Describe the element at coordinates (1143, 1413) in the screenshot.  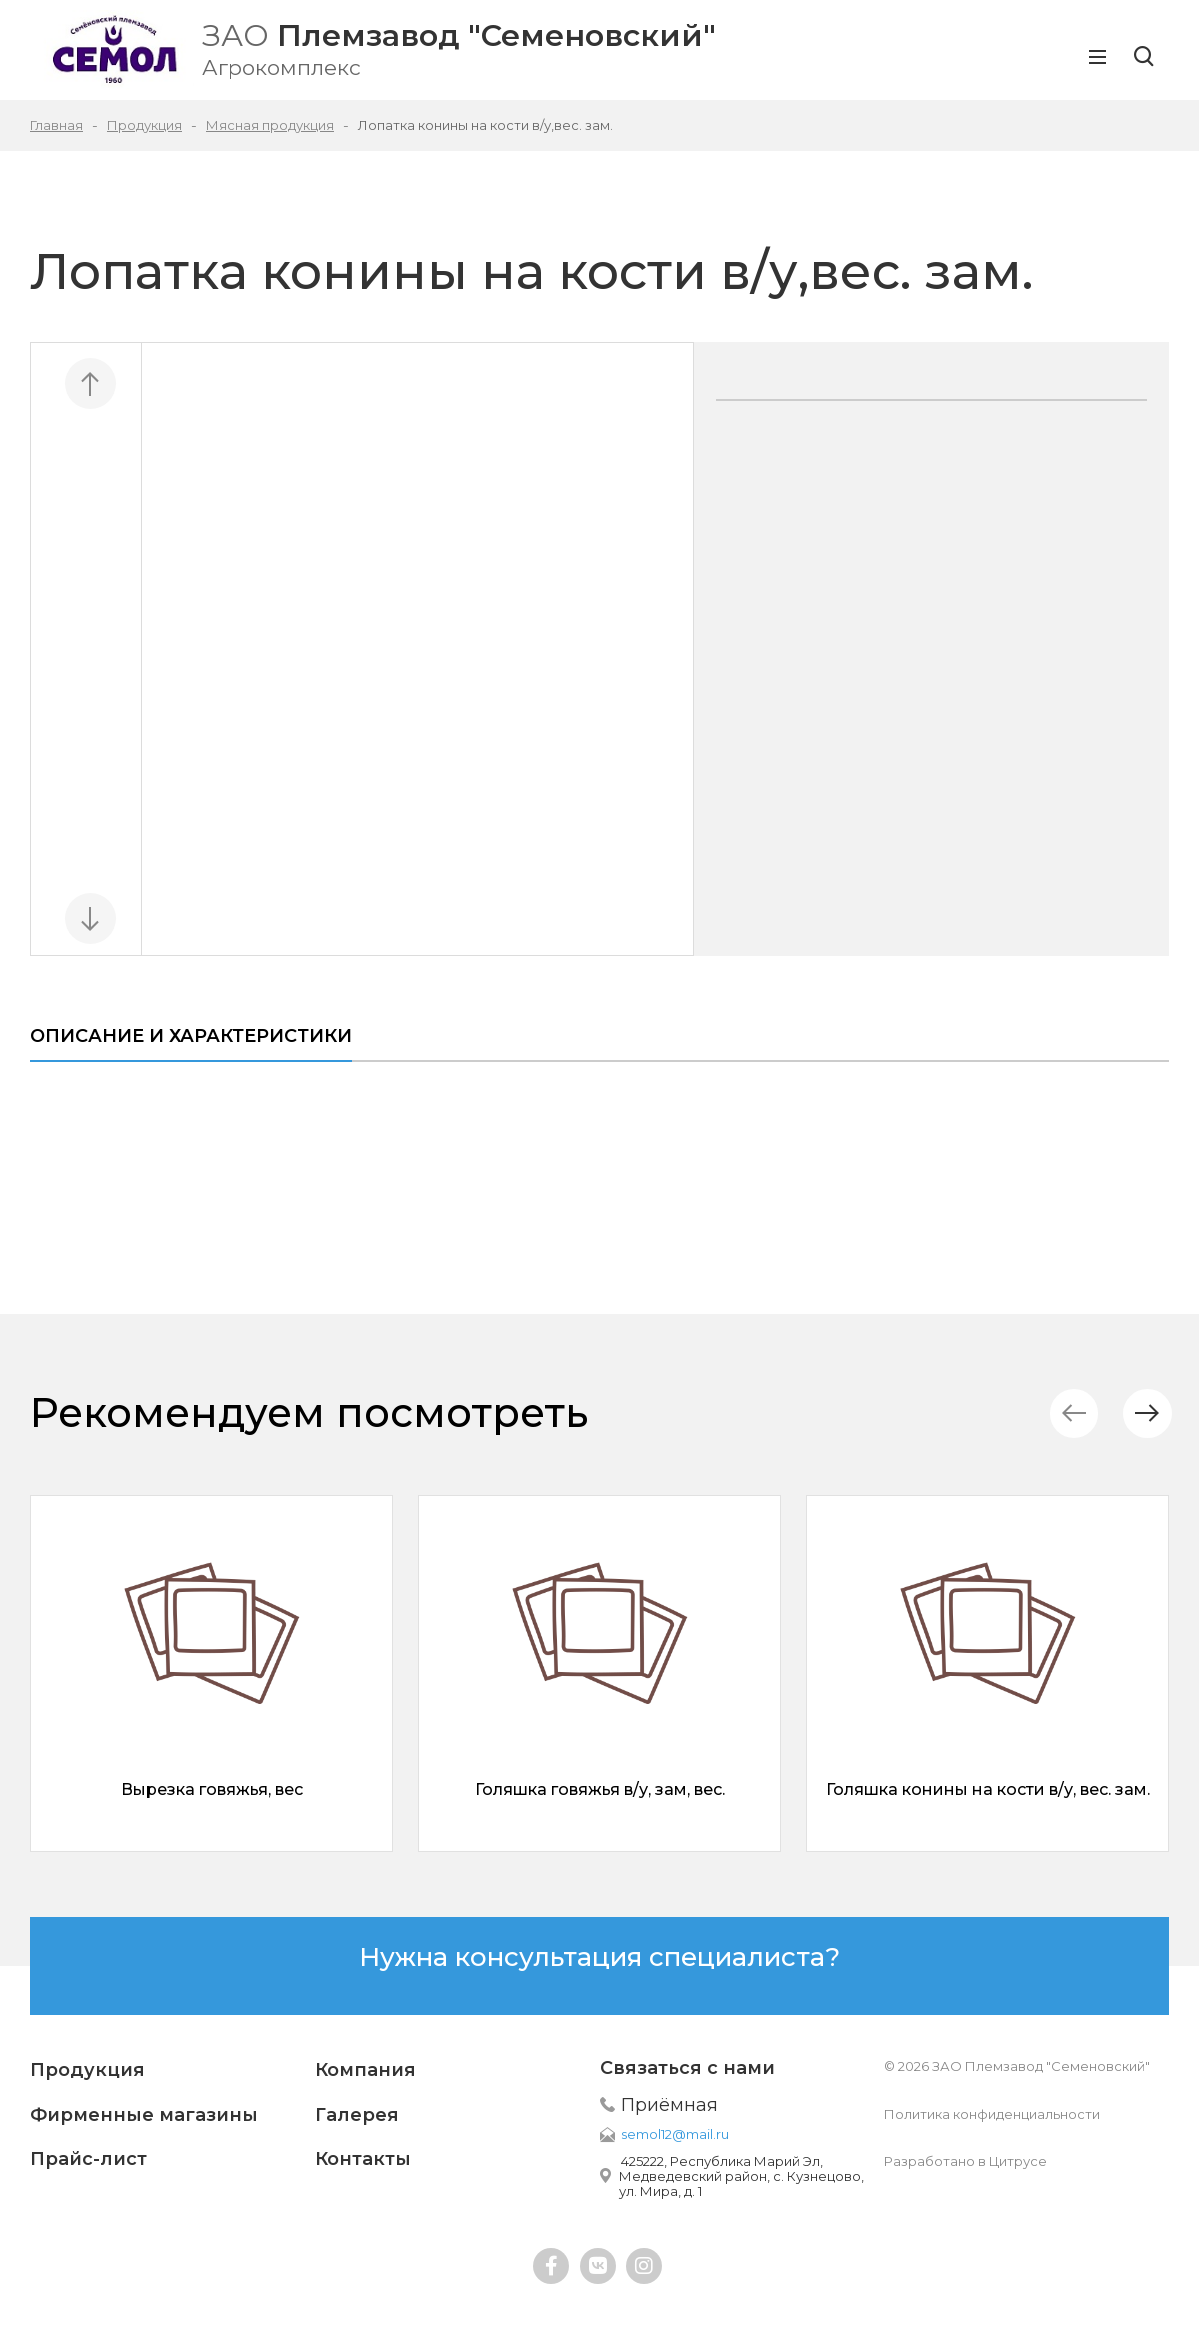
I see `[button]` at that location.